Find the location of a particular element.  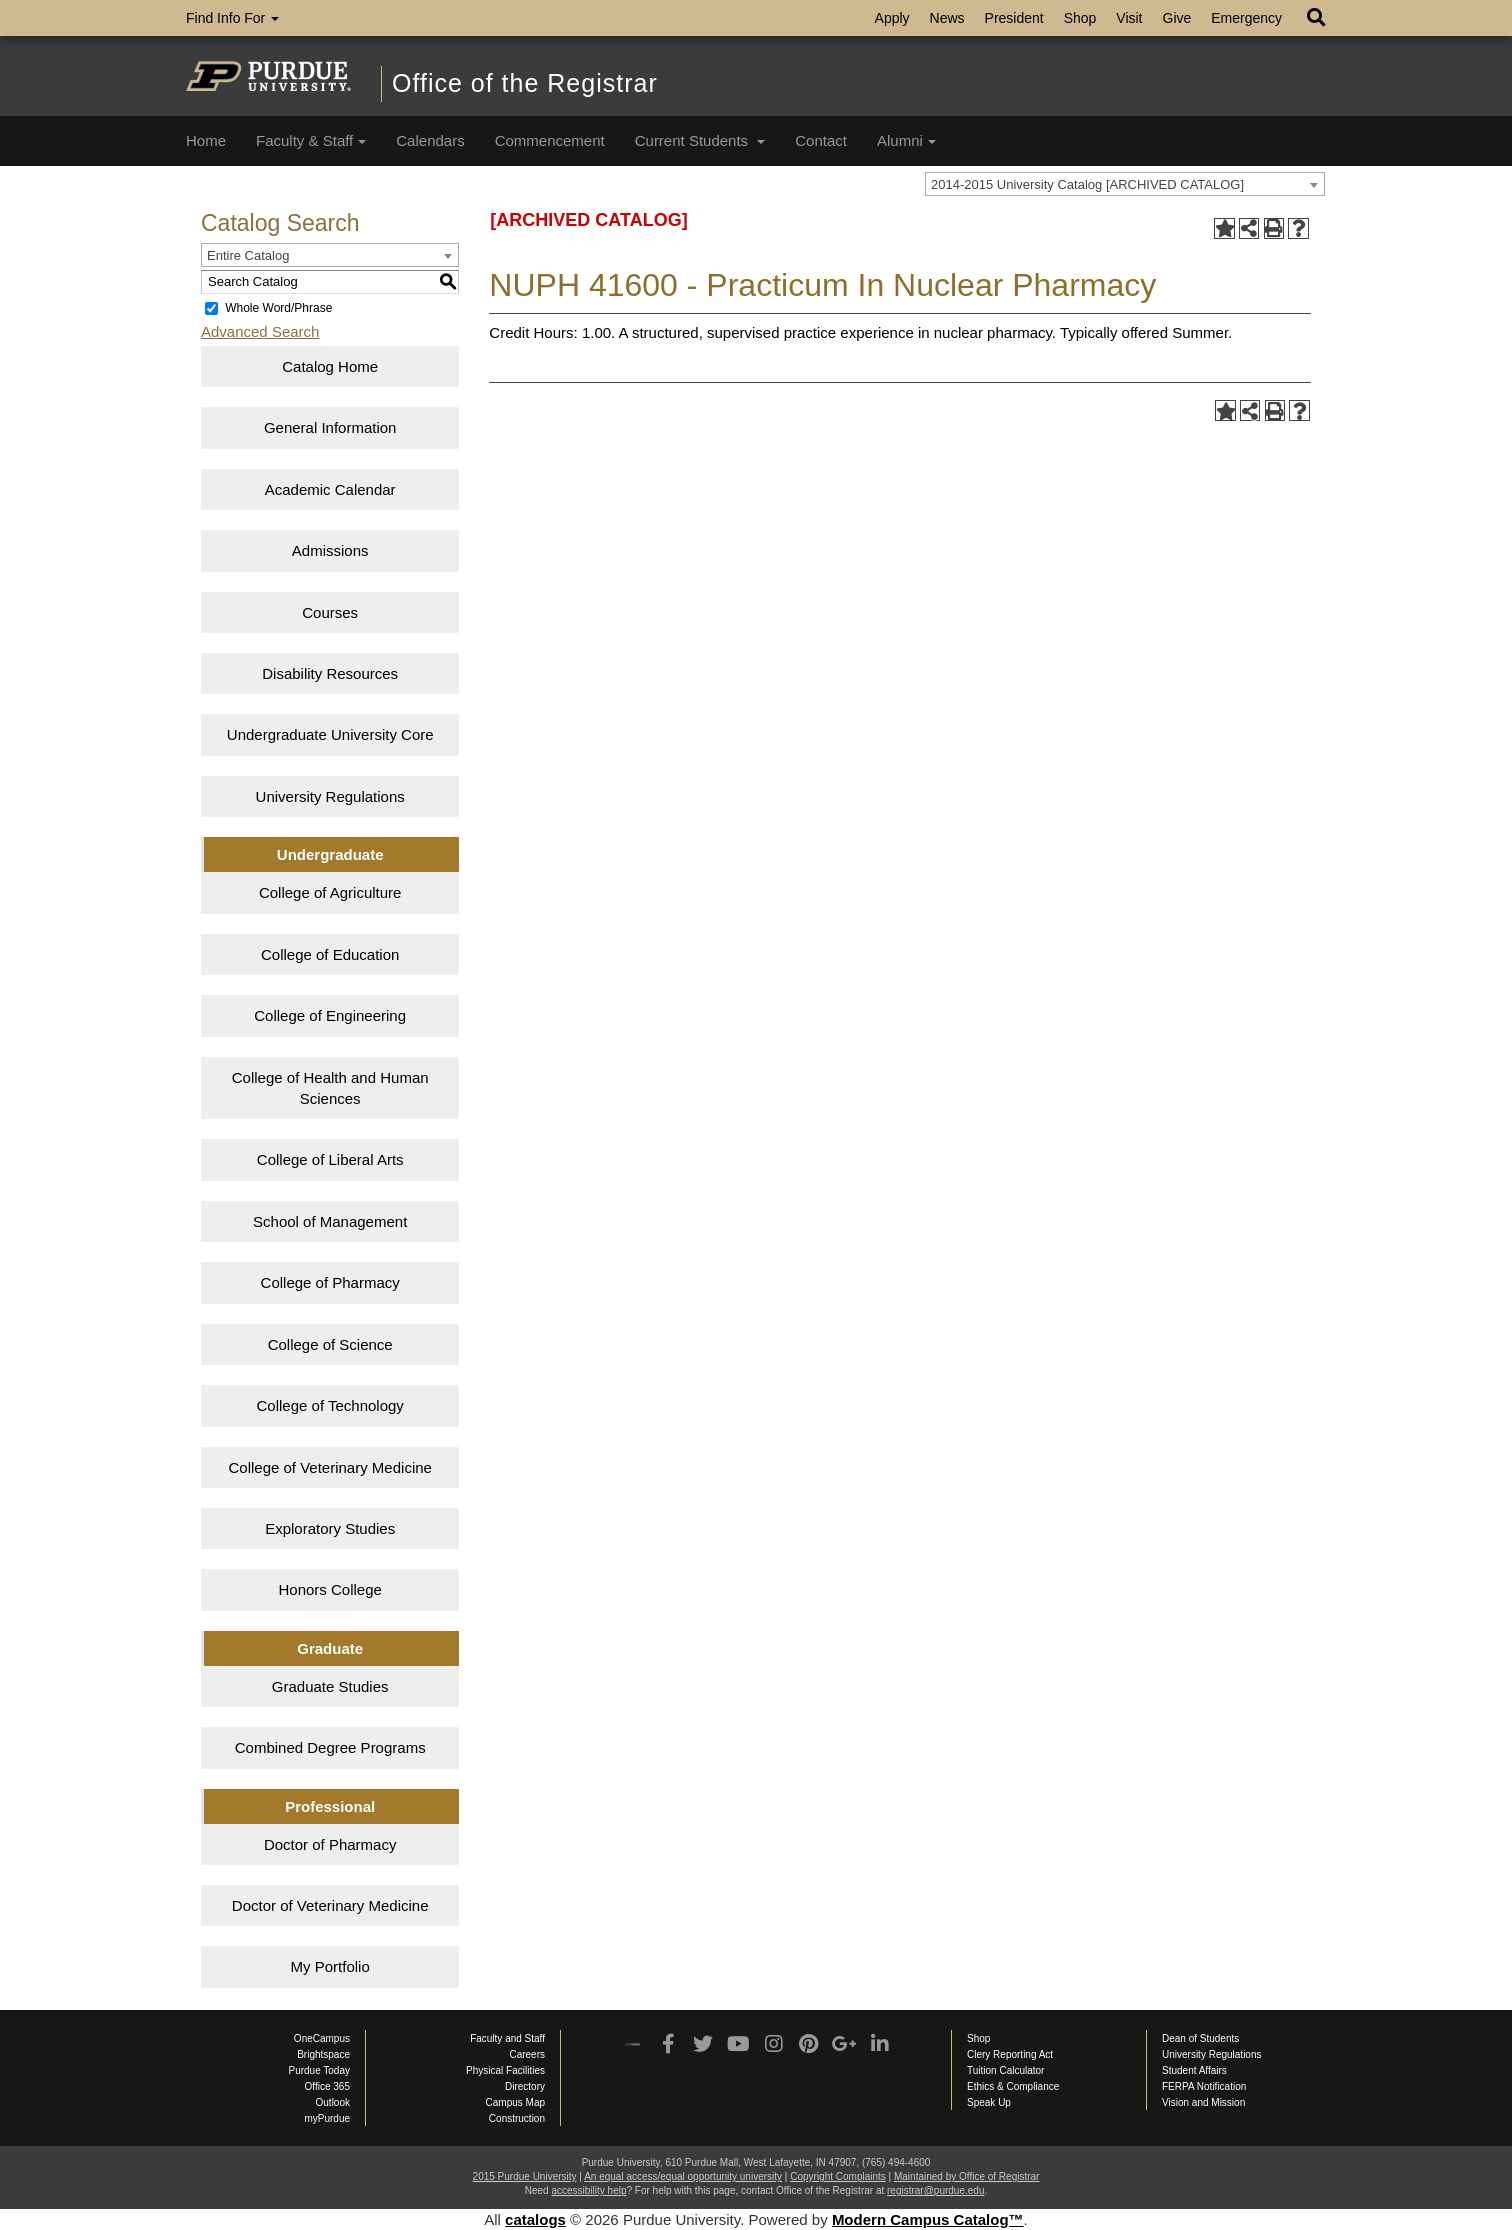

Doctor of Pharmacy is located at coordinates (330, 1844).